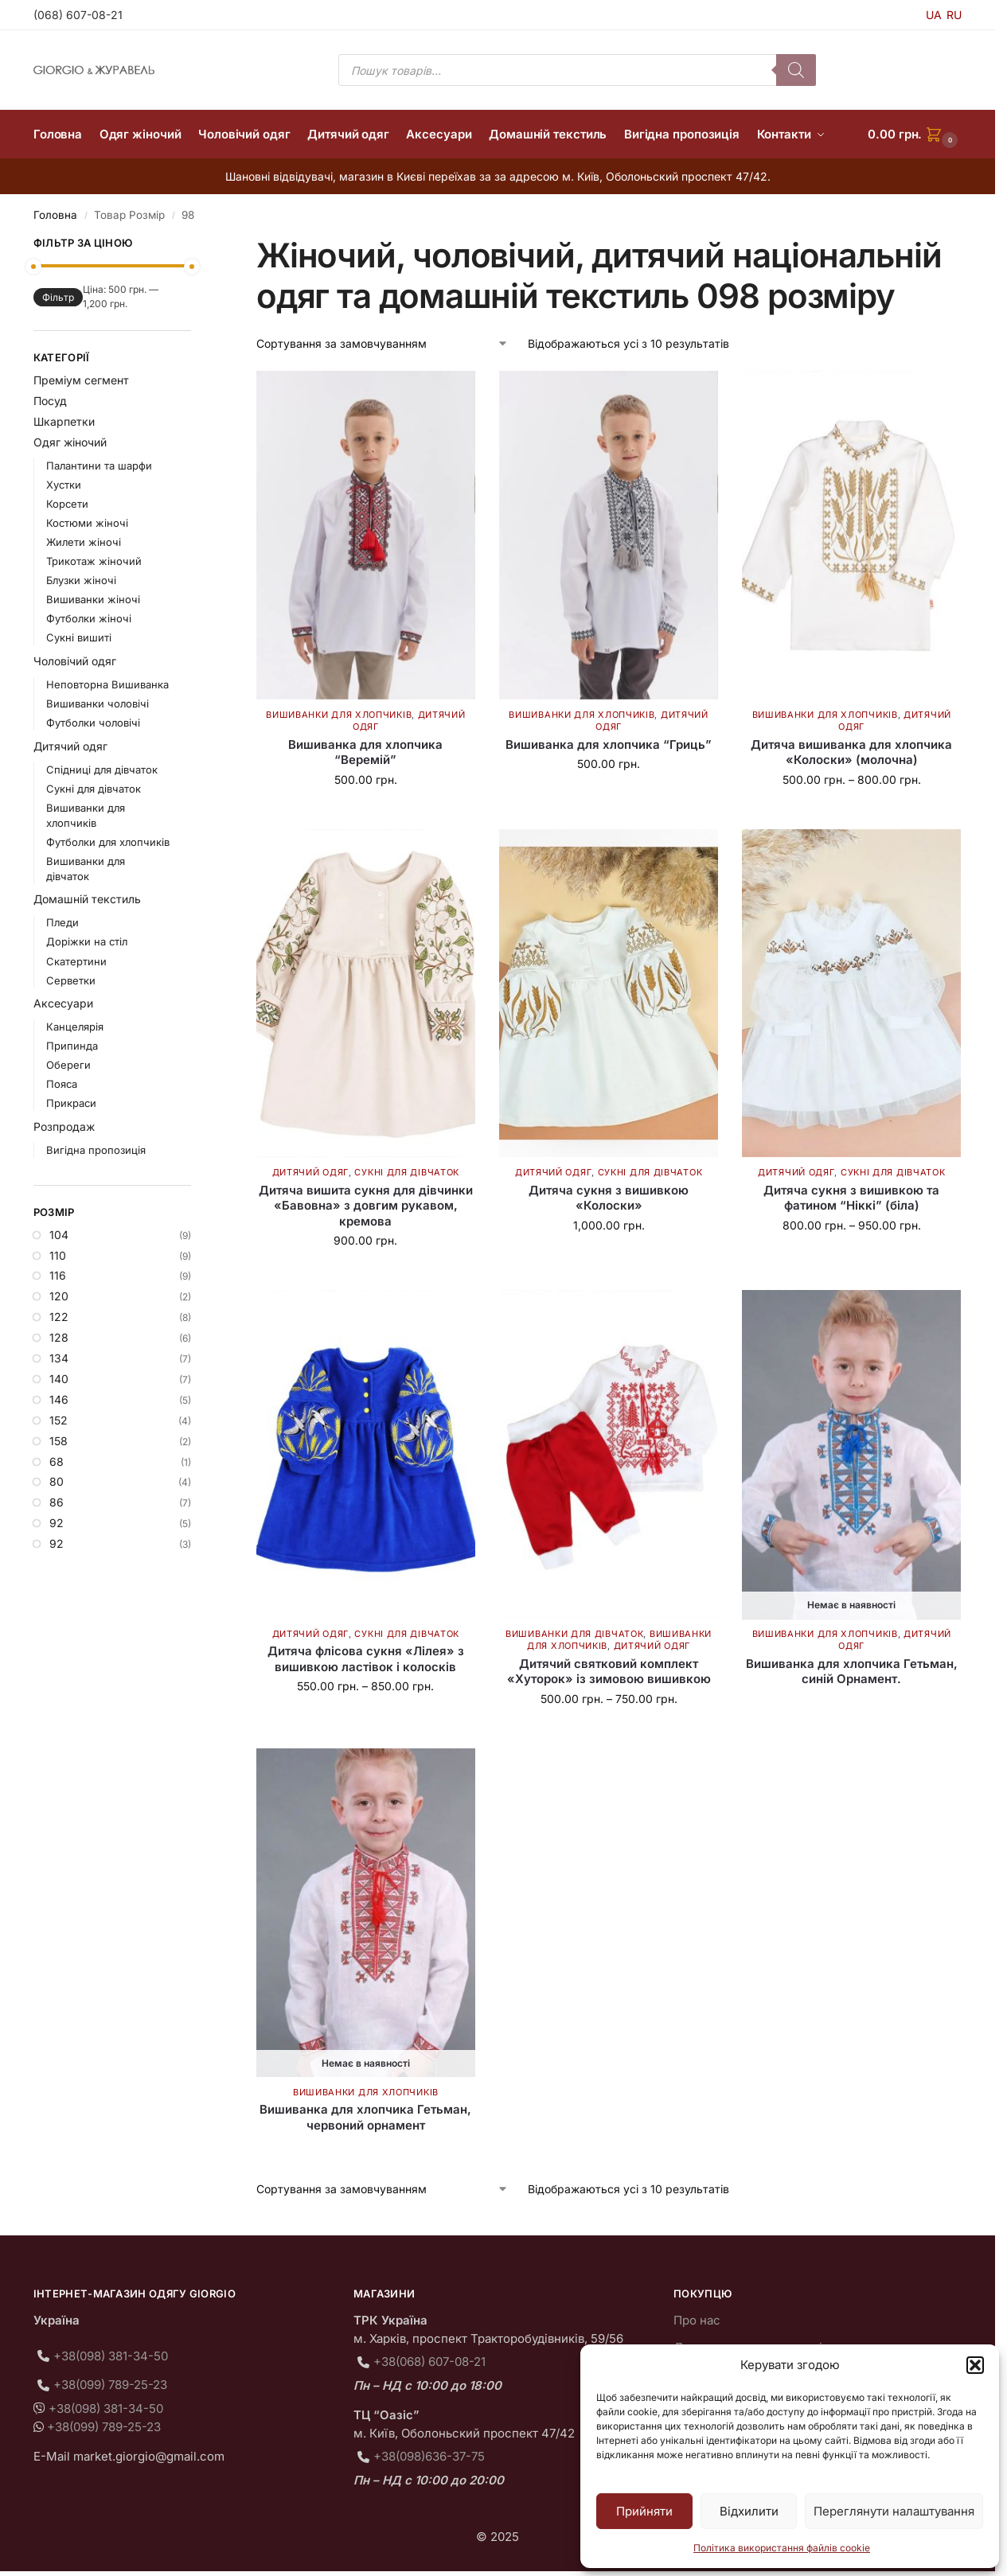  I want to click on Відхилити, so click(749, 2511).